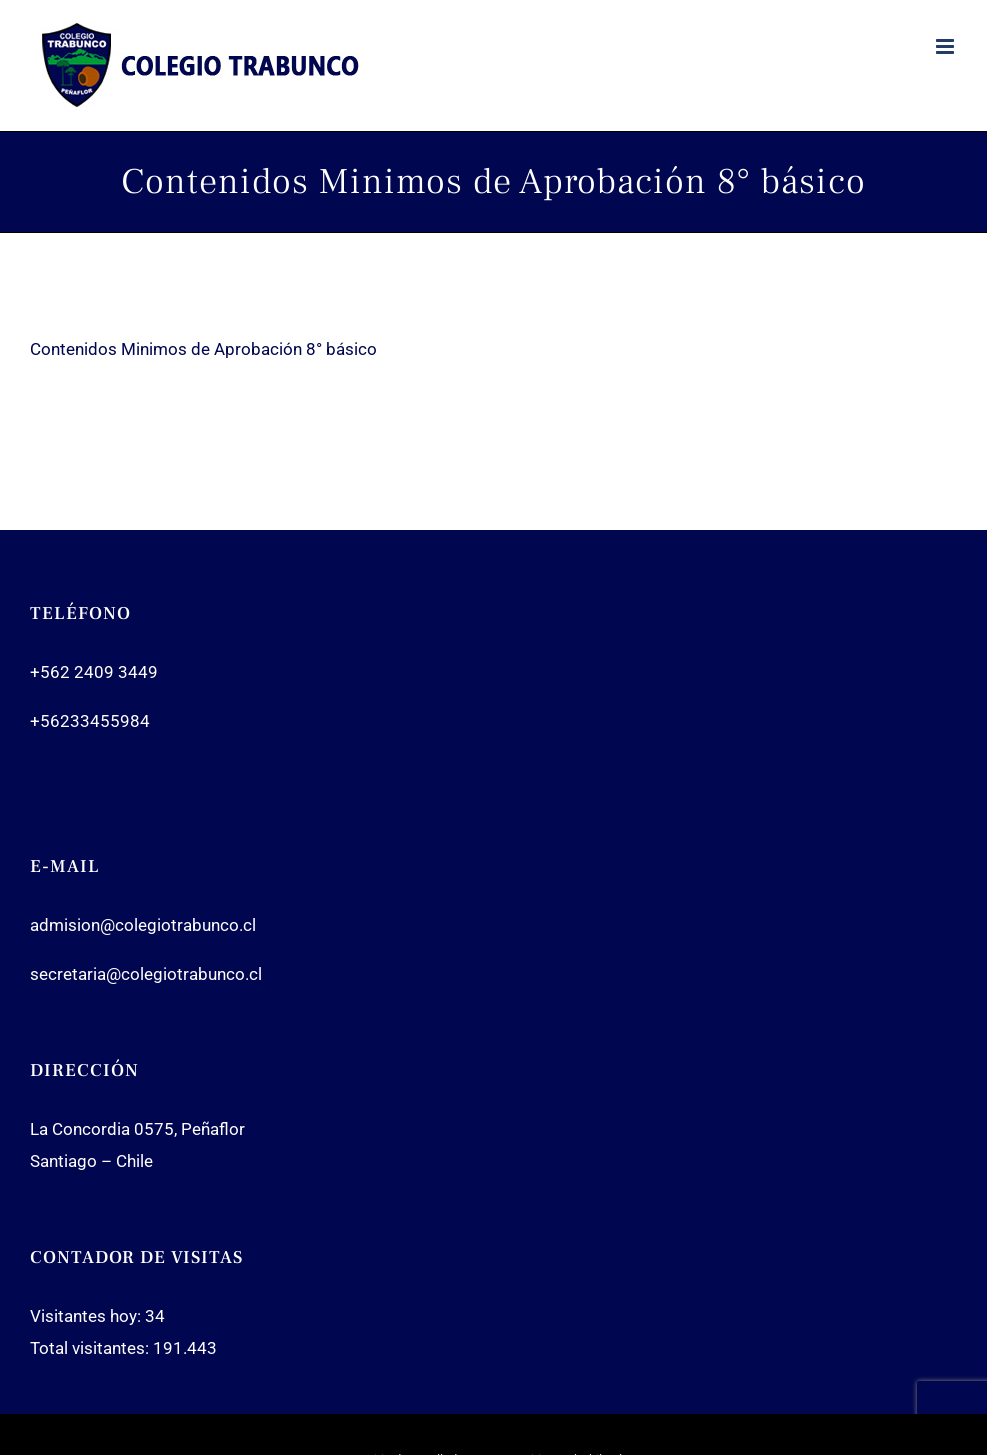 The width and height of the screenshot is (987, 1455). What do you see at coordinates (143, 925) in the screenshot?
I see `admision@colegiotrabunco.cl` at bounding box center [143, 925].